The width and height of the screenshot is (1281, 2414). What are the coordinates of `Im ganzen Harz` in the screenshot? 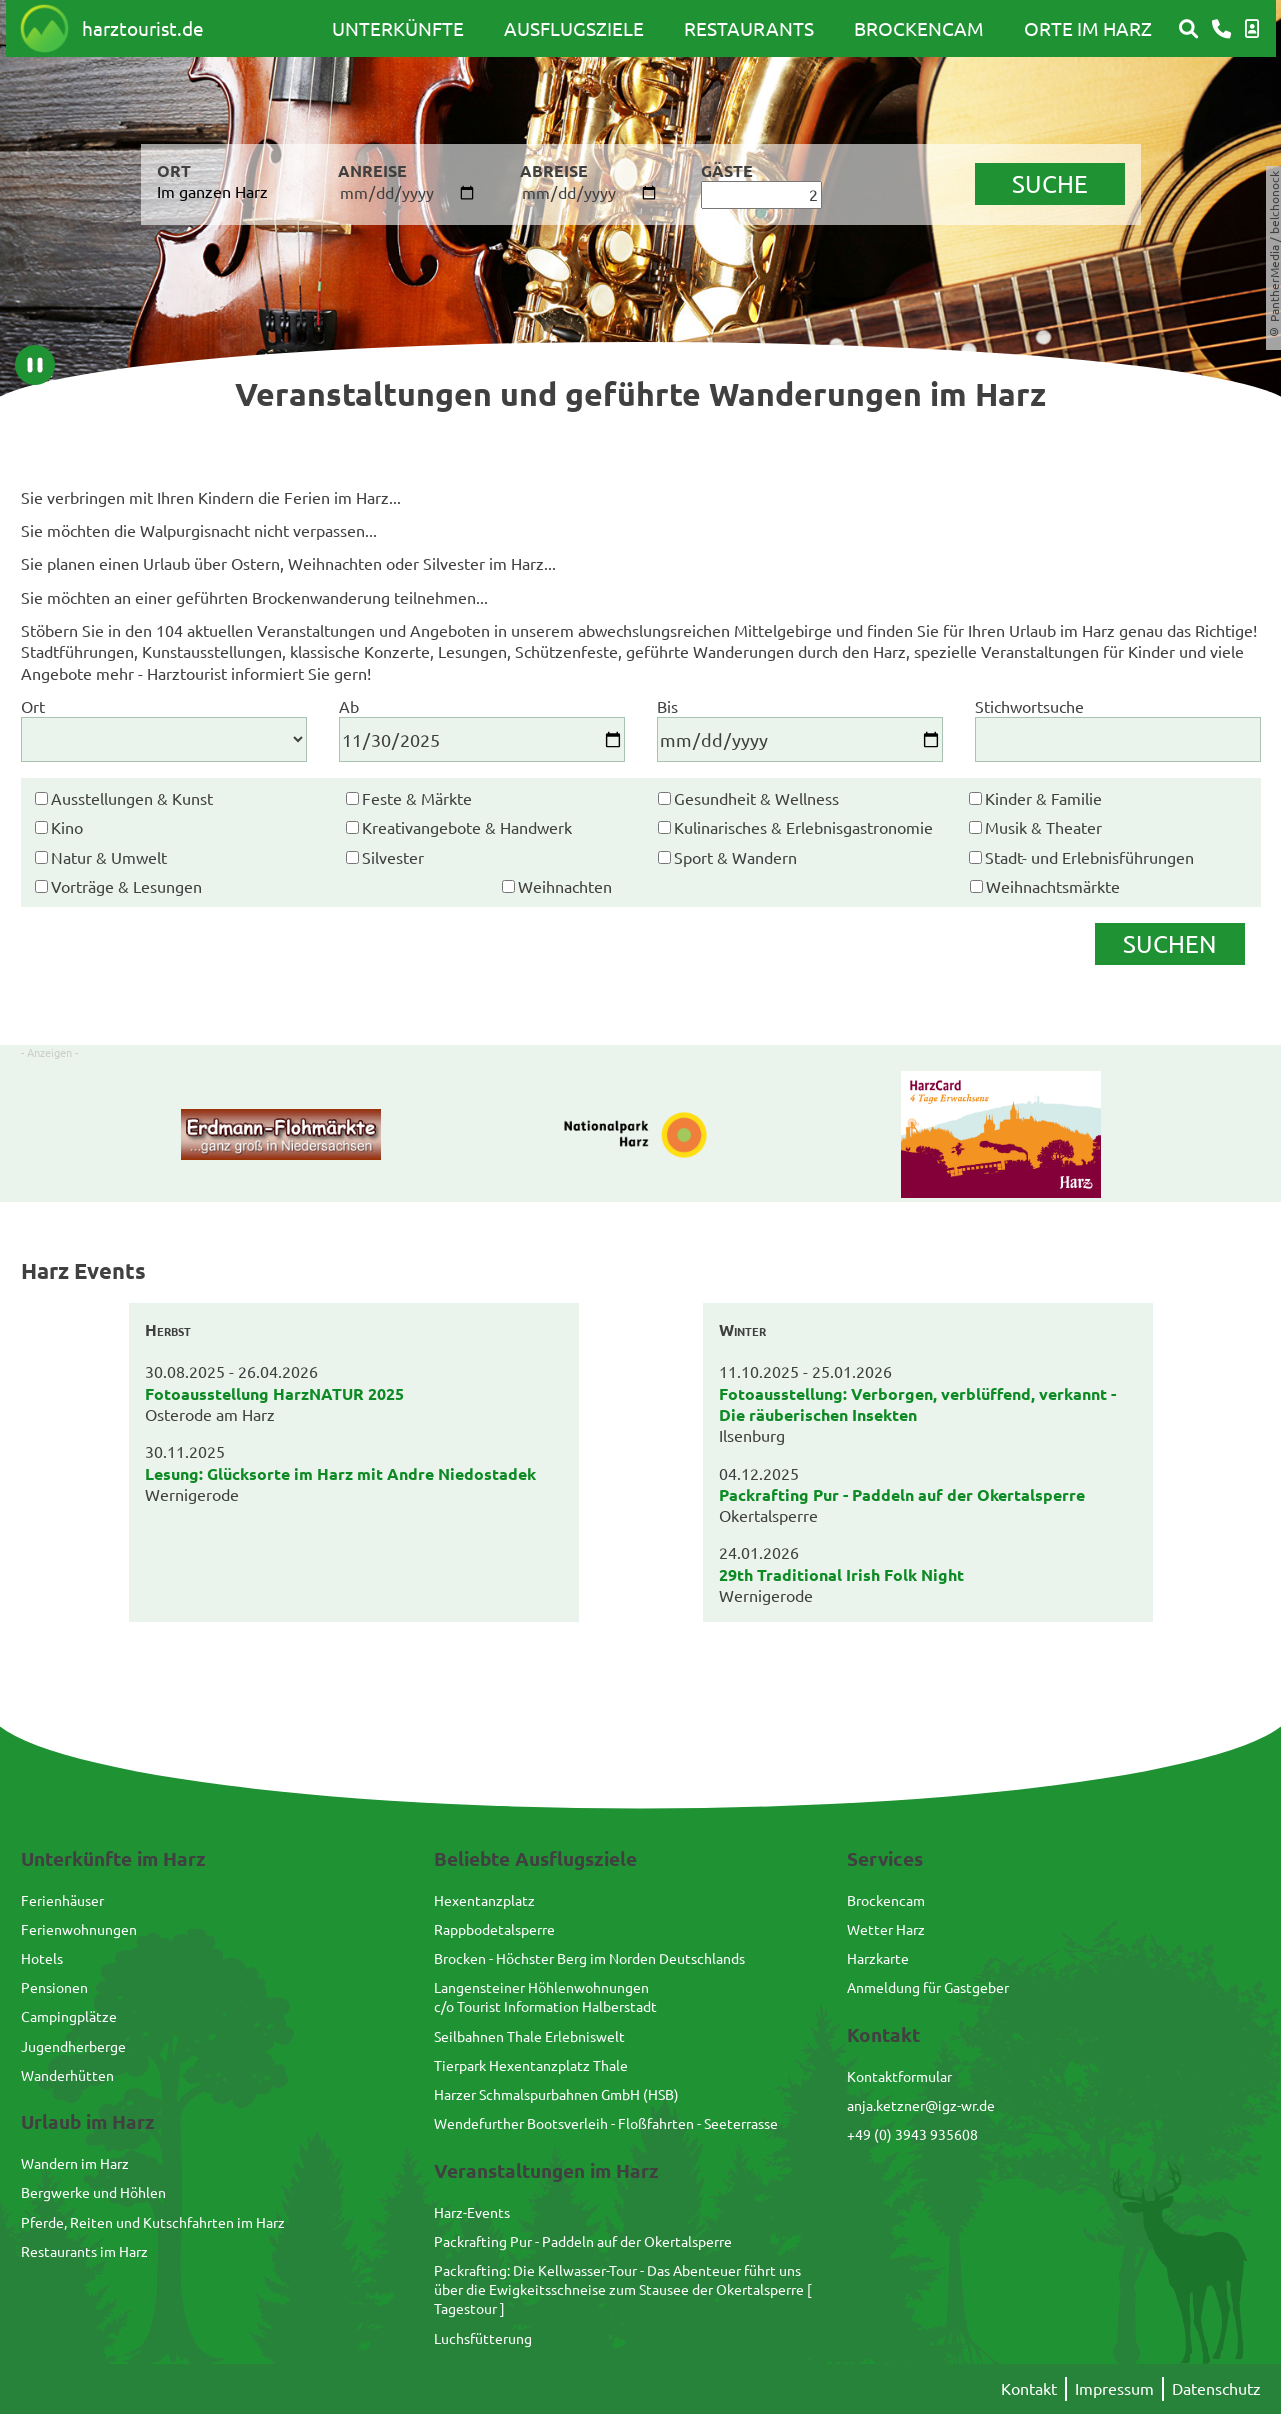 It's located at (212, 191).